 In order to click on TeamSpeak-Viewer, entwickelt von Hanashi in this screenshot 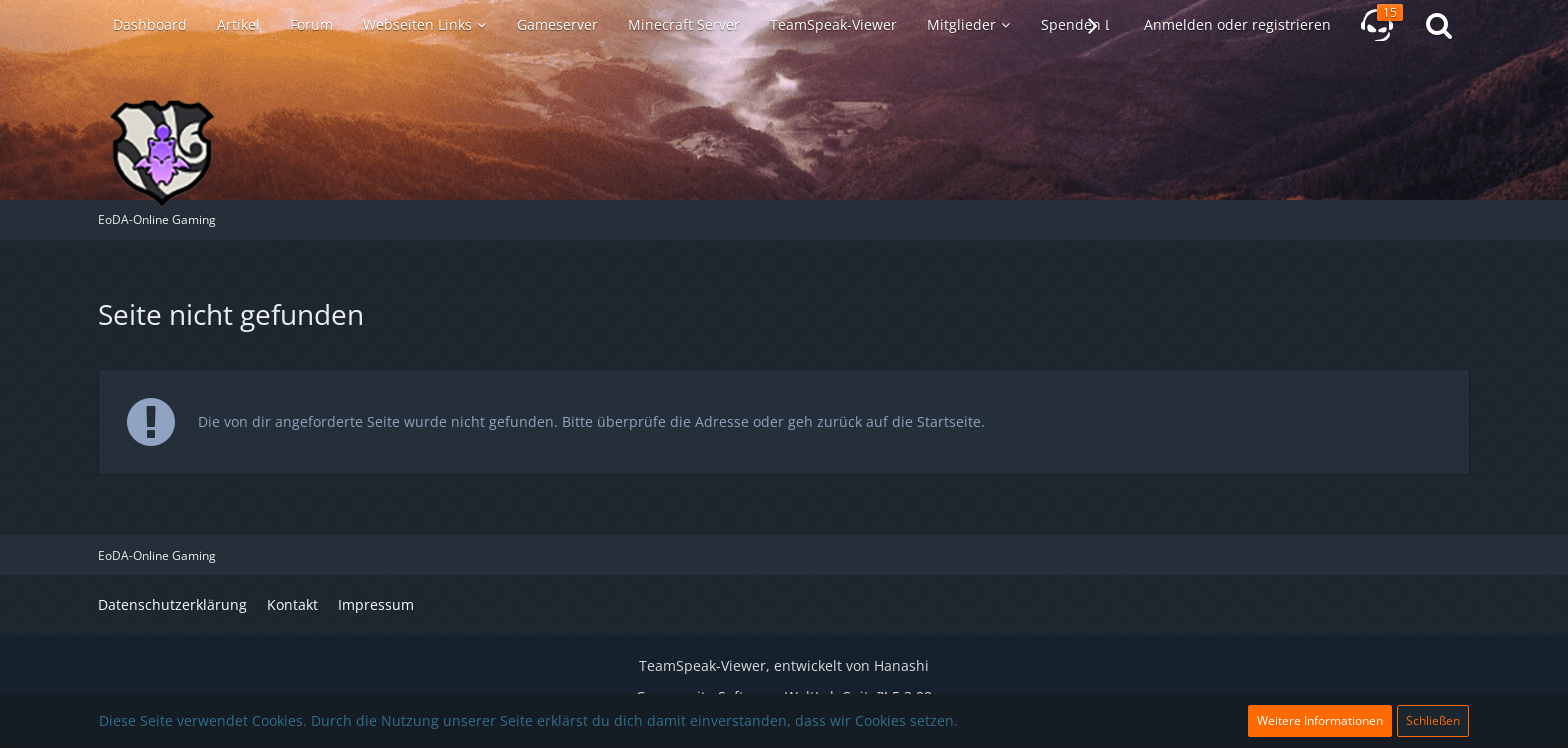, I will do `click(784, 665)`.